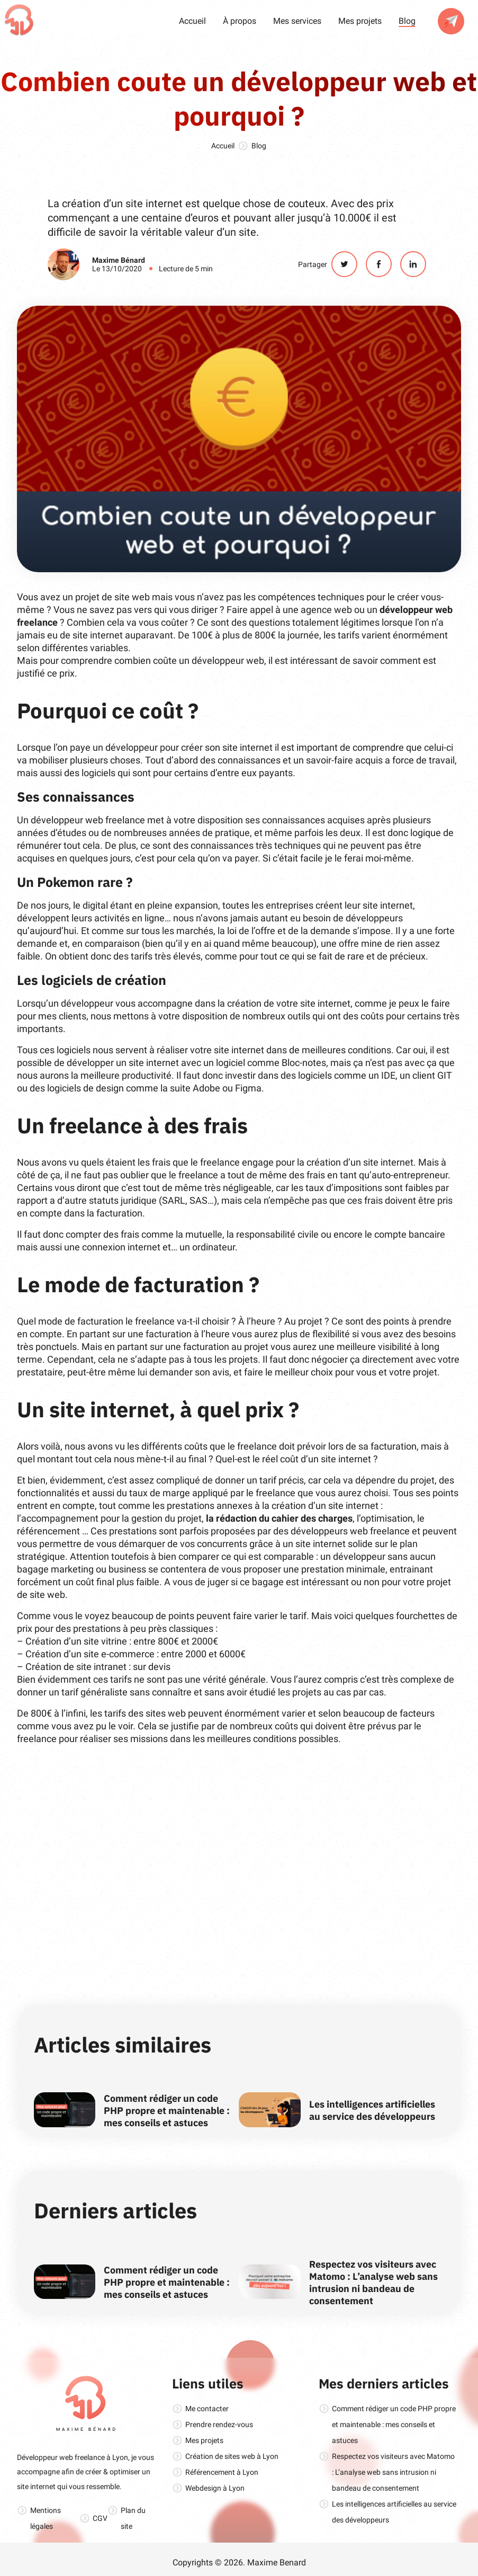  I want to click on Accueil, so click(192, 21).